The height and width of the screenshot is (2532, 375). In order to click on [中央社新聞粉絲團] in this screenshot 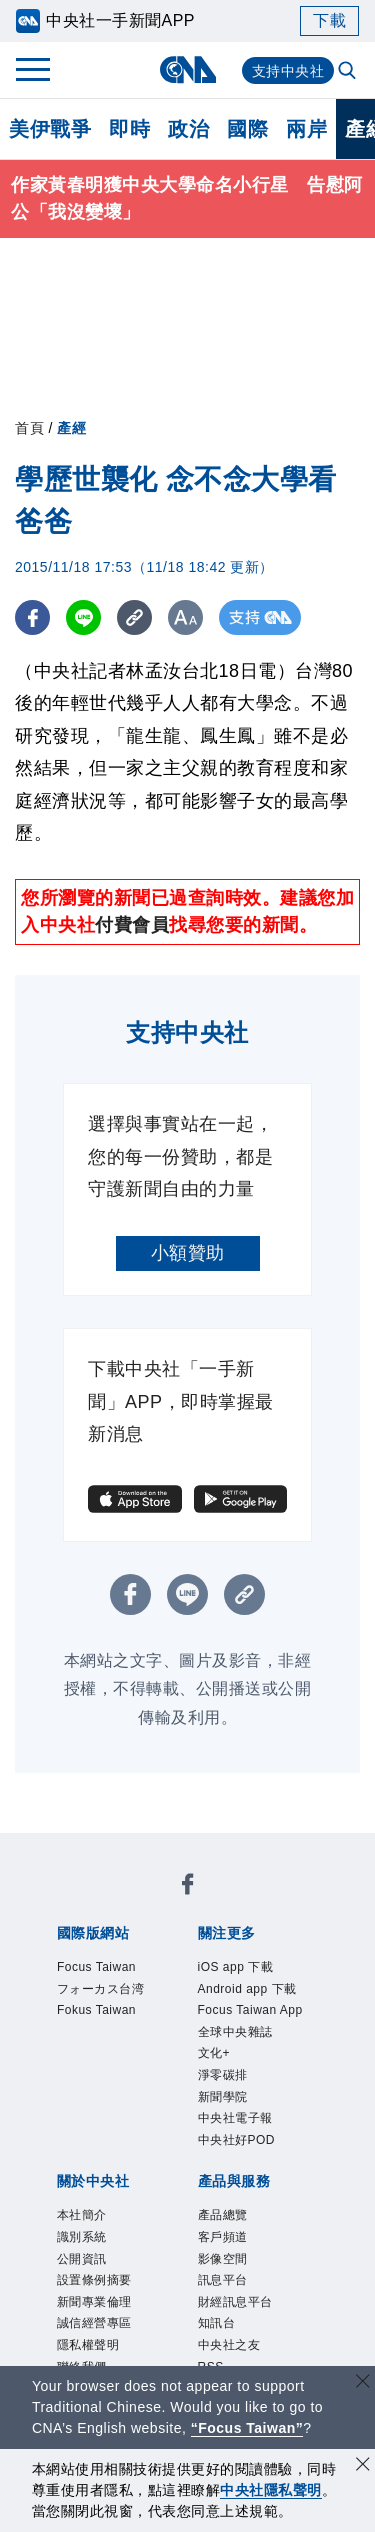, I will do `click(188, 1887)`.